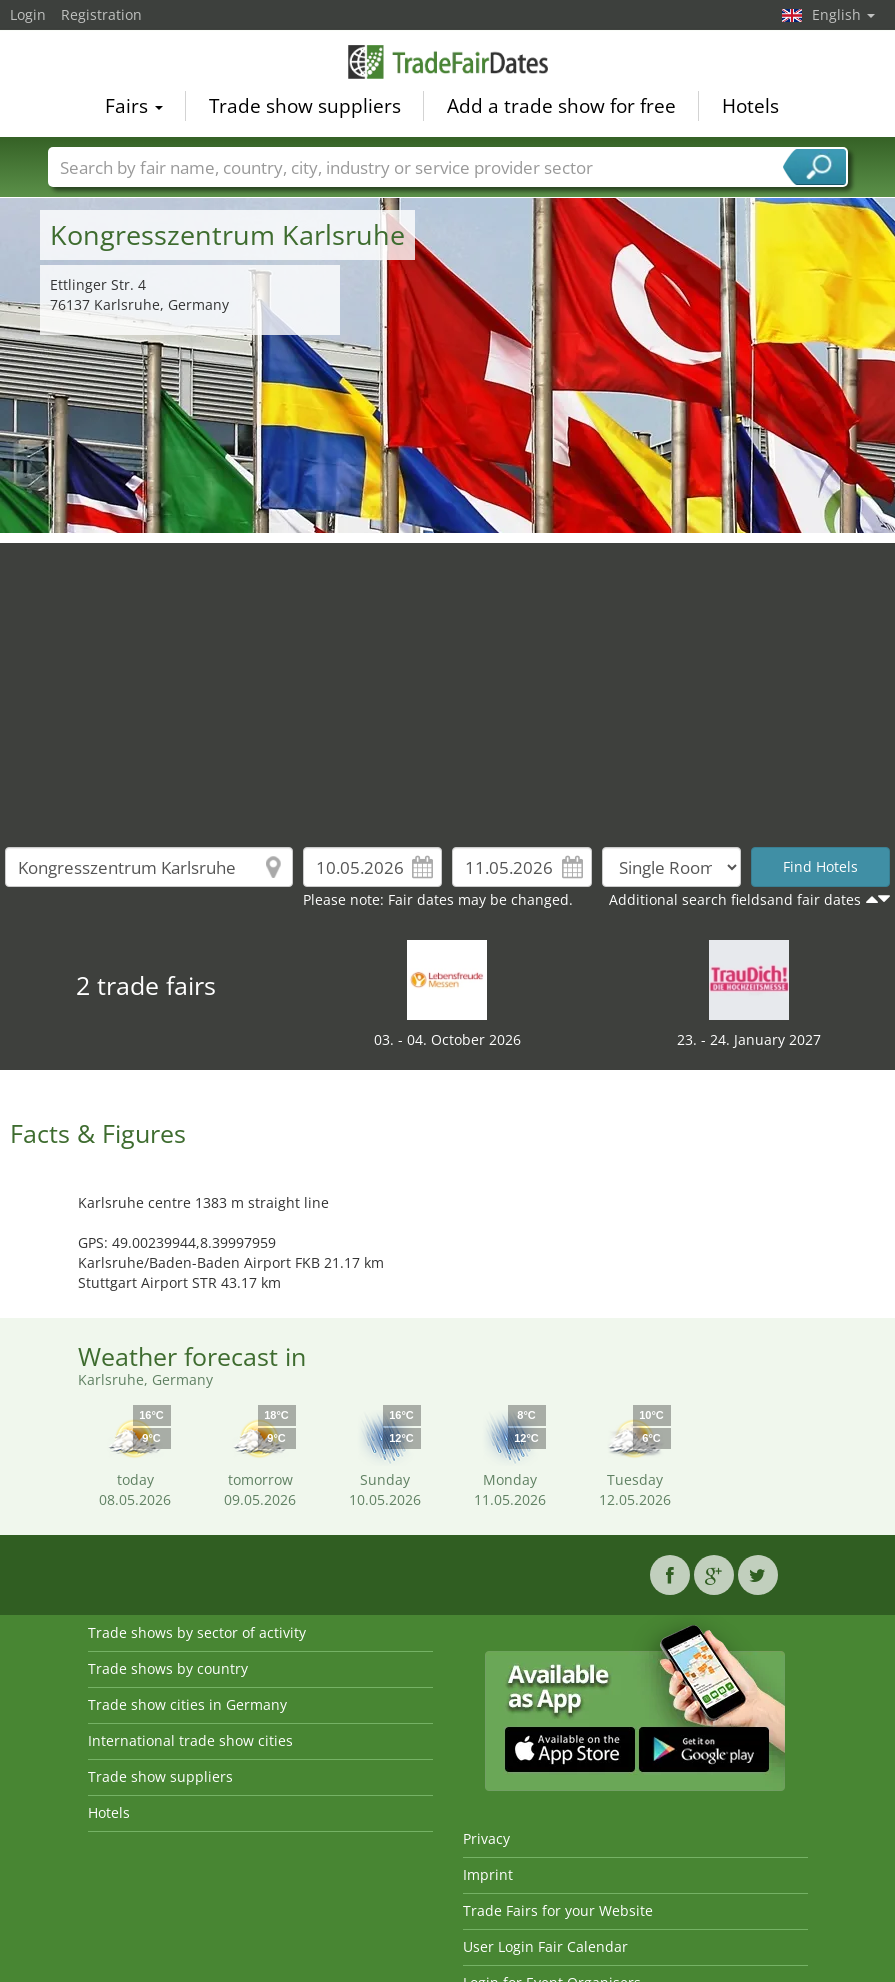 The width and height of the screenshot is (895, 1982). I want to click on Trade show cities in Germany, so click(187, 1704).